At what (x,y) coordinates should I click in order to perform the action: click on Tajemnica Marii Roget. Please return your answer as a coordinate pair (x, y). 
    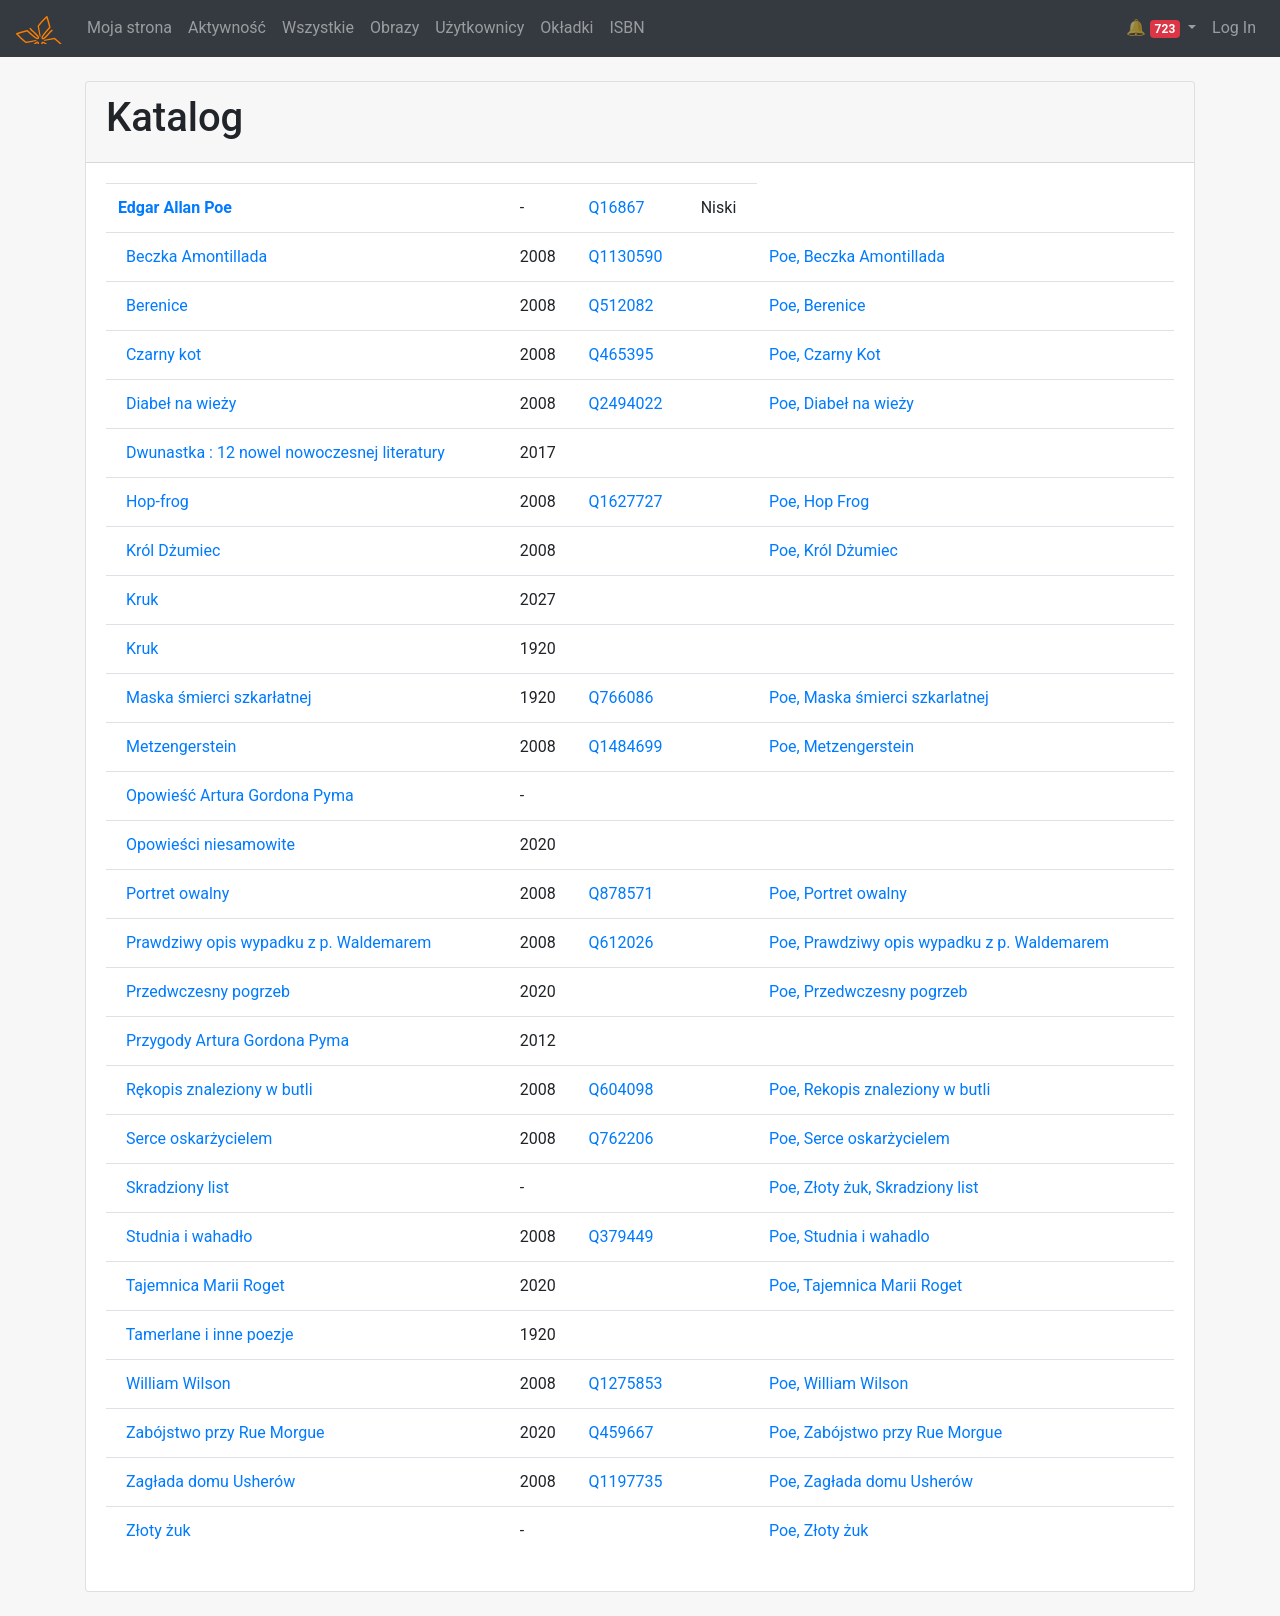
    Looking at the image, I should click on (205, 1285).